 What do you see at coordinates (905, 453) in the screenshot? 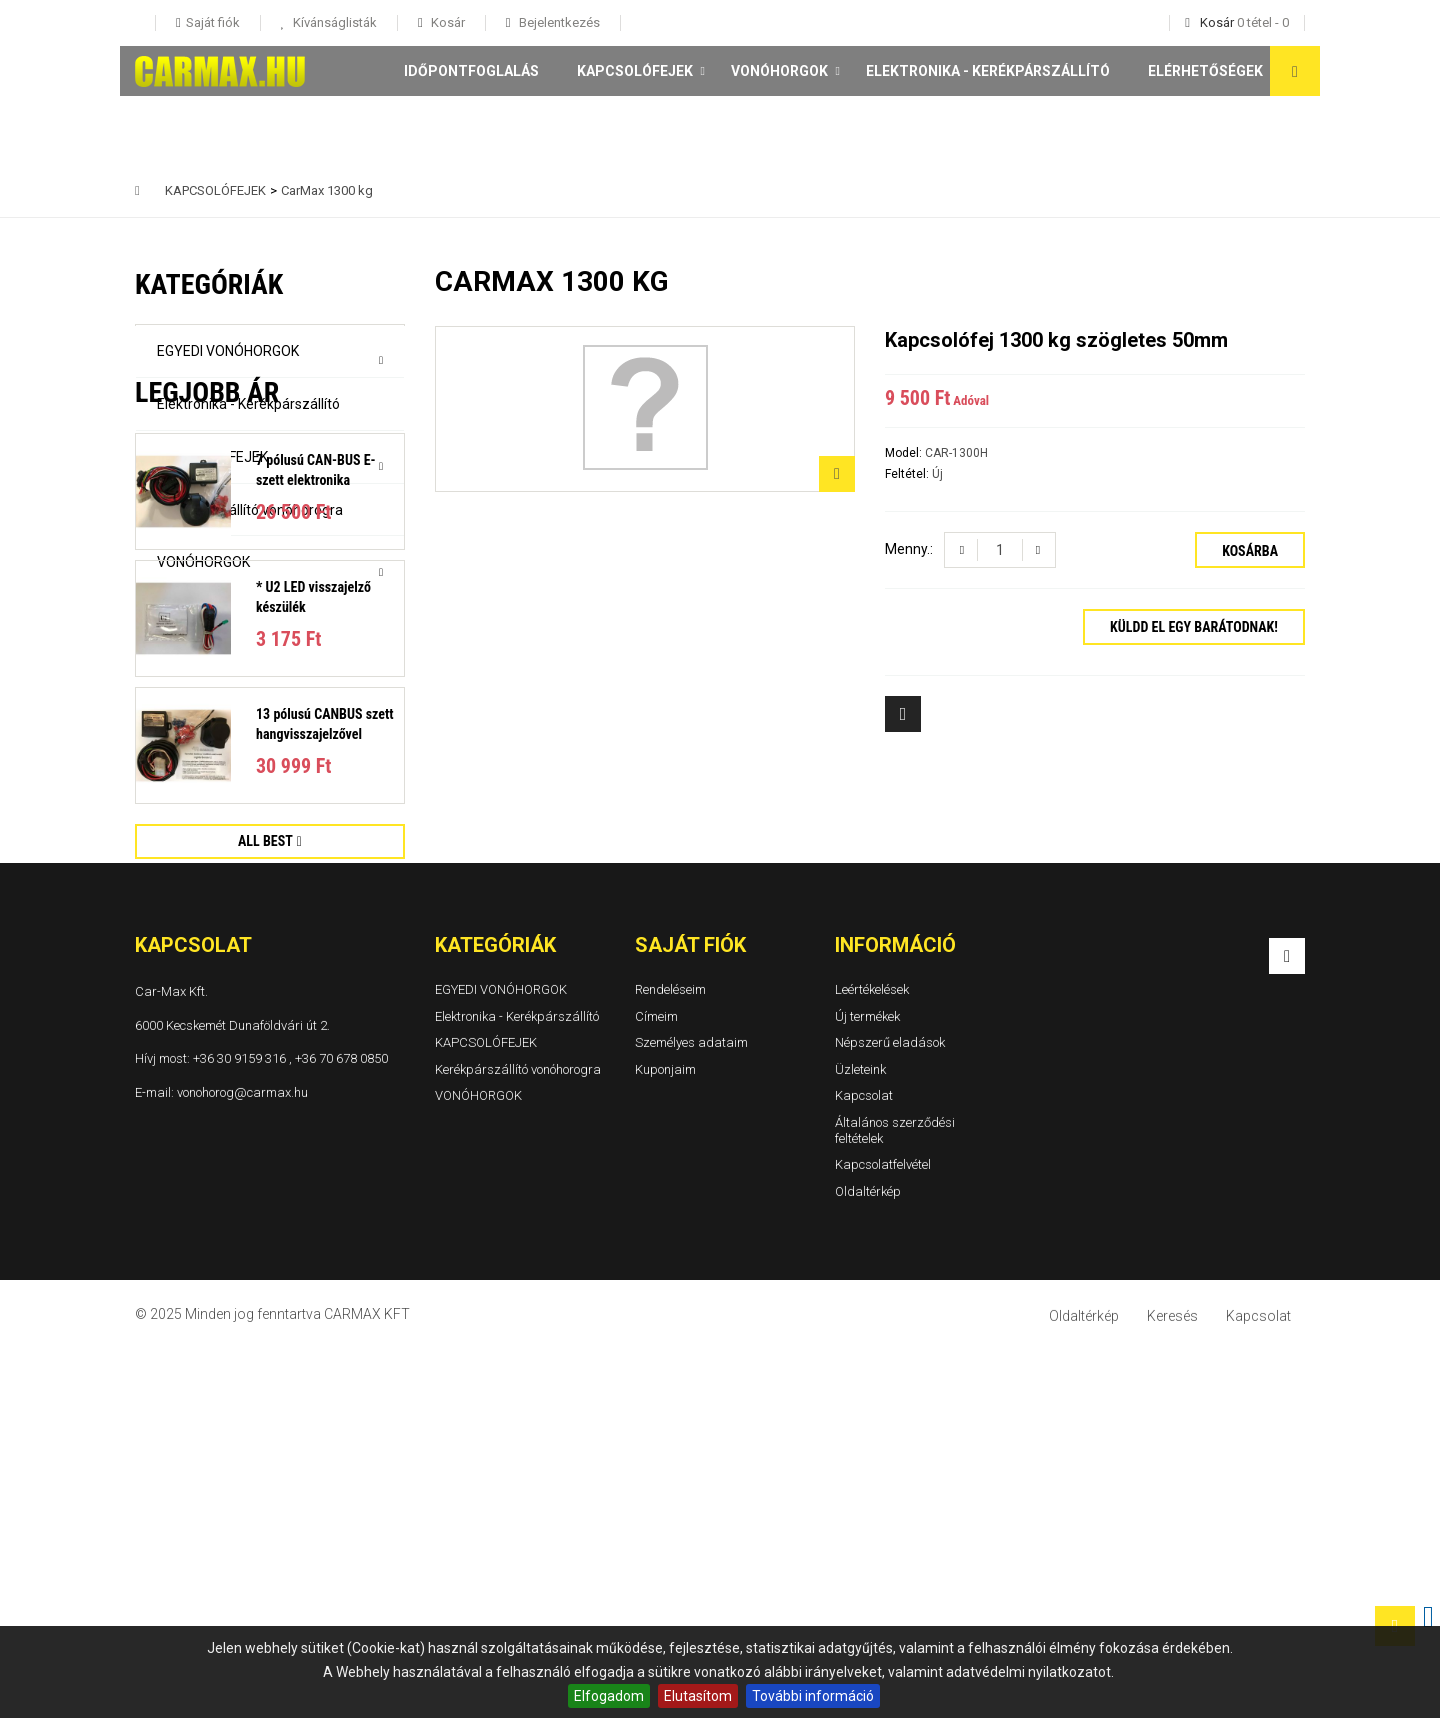
I see `Model:` at bounding box center [905, 453].